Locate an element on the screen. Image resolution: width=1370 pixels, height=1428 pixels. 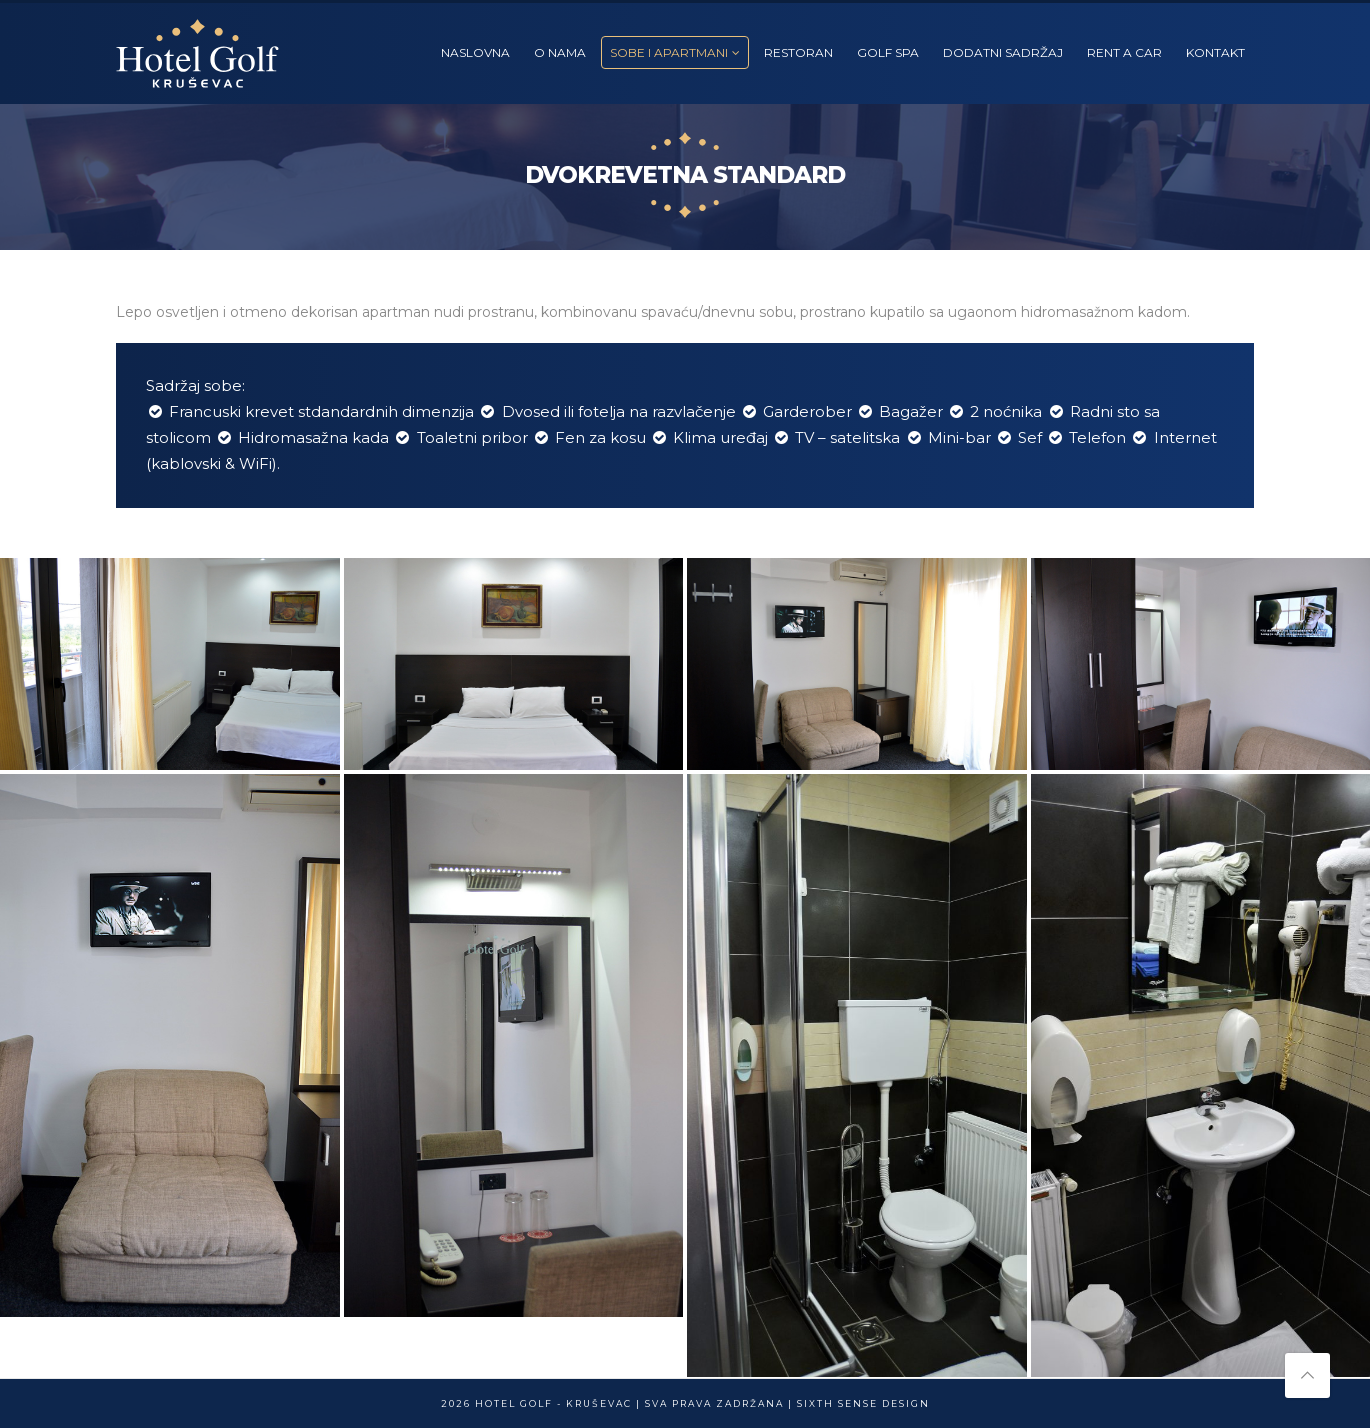
NASLOVNA is located at coordinates (475, 52).